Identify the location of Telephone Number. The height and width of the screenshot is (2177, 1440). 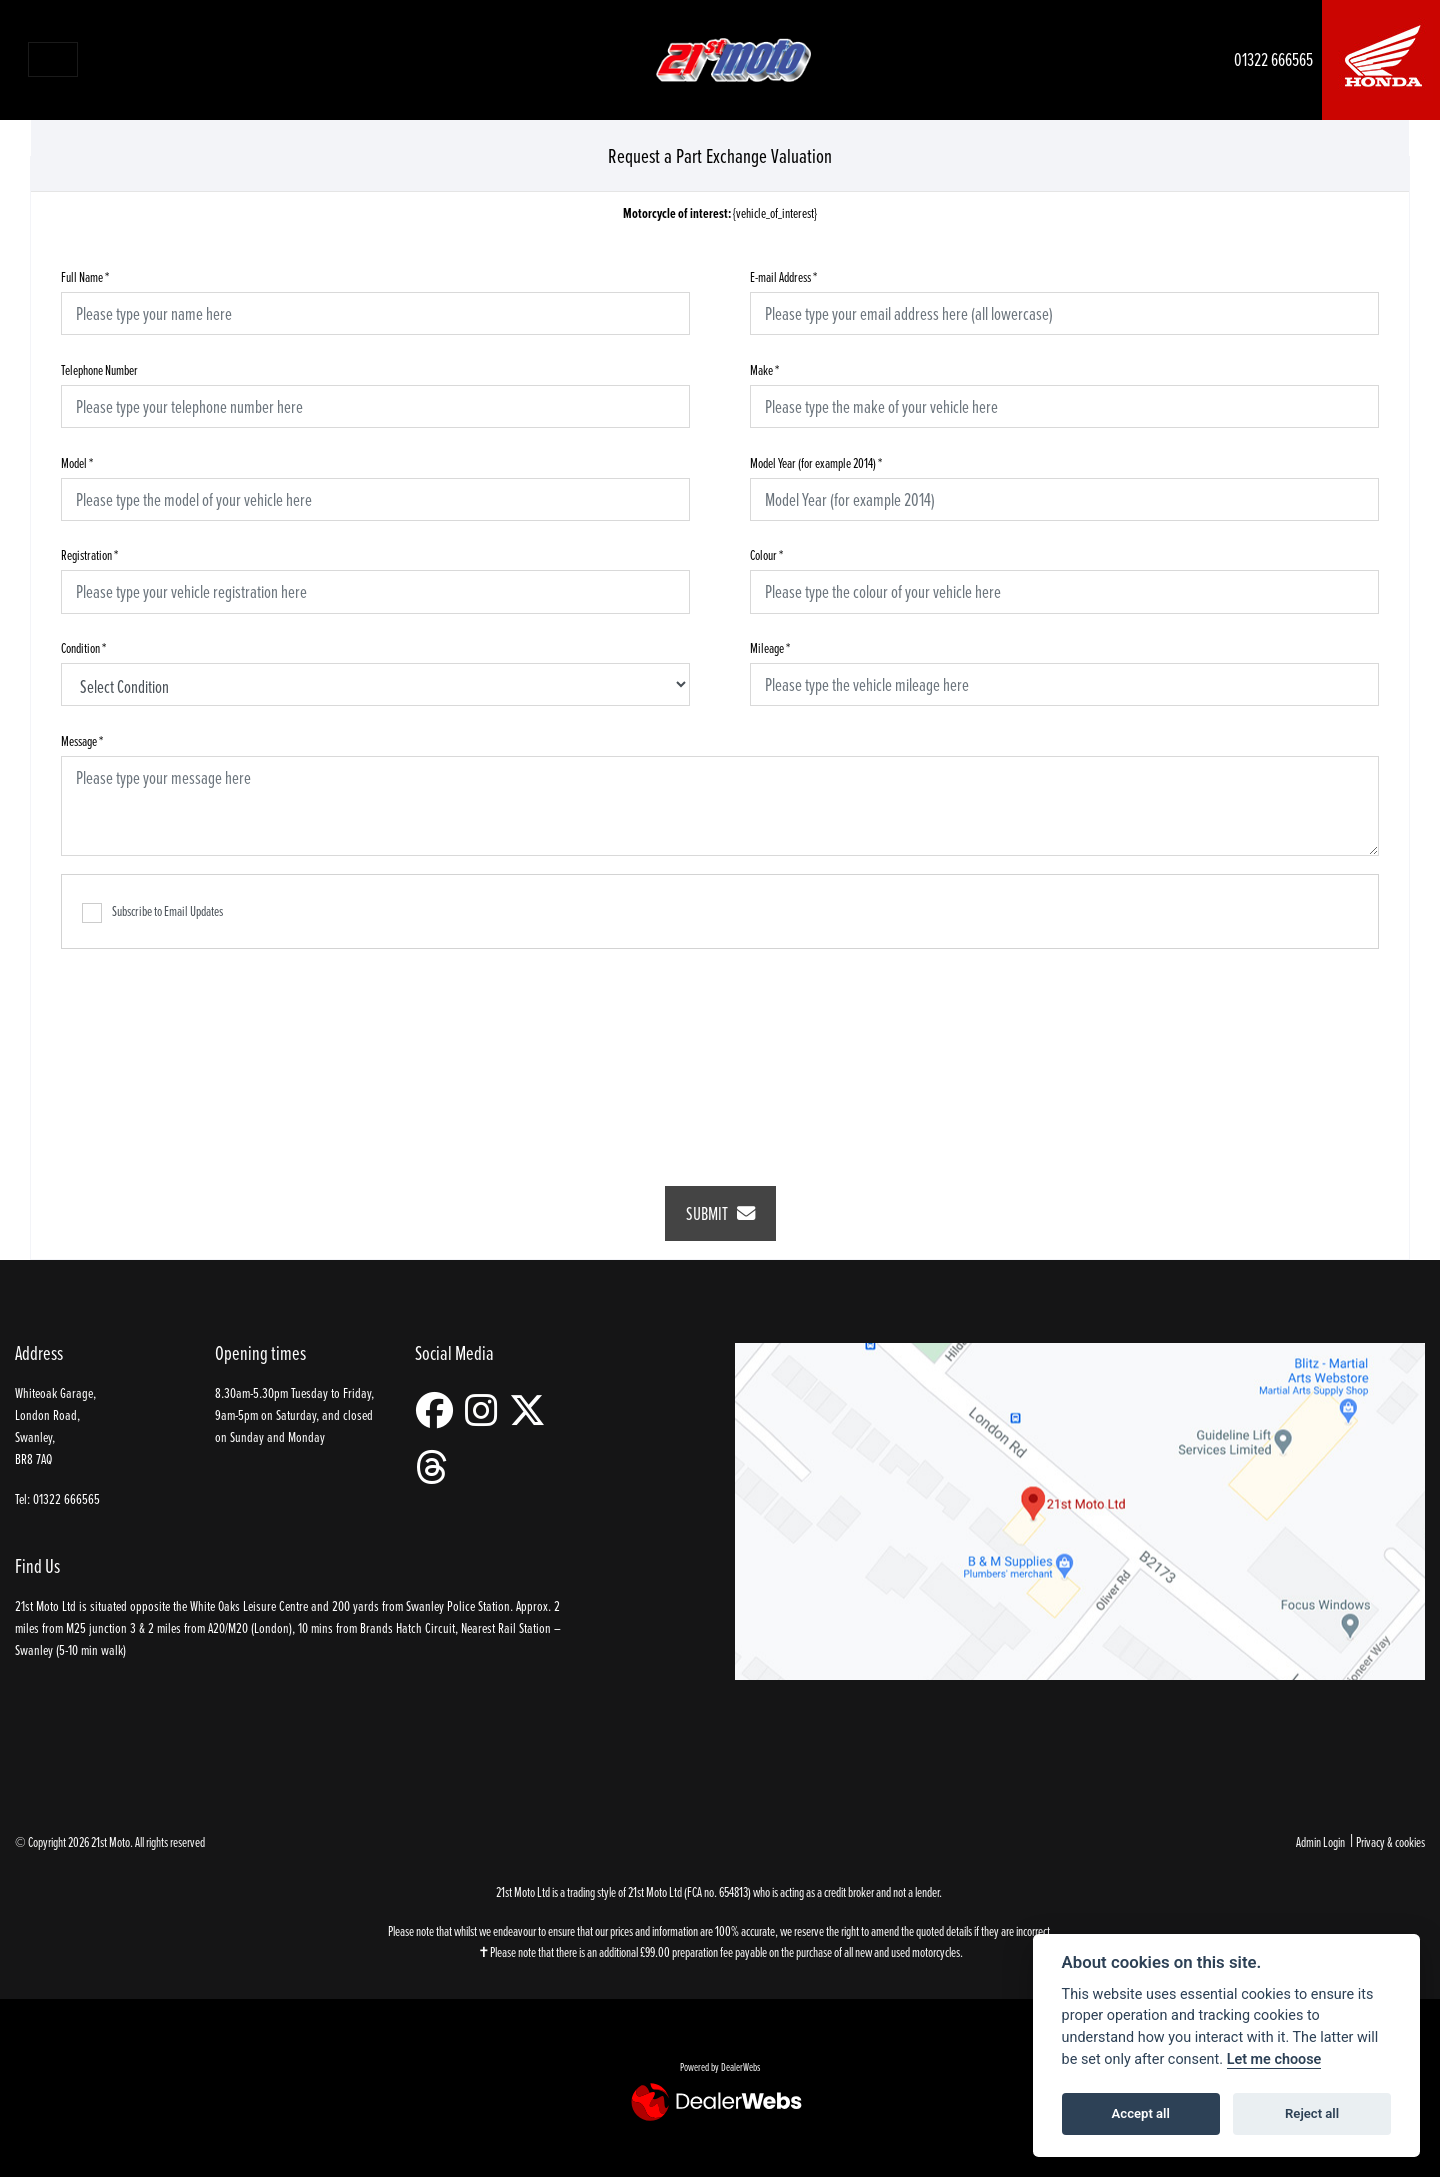
(99, 369).